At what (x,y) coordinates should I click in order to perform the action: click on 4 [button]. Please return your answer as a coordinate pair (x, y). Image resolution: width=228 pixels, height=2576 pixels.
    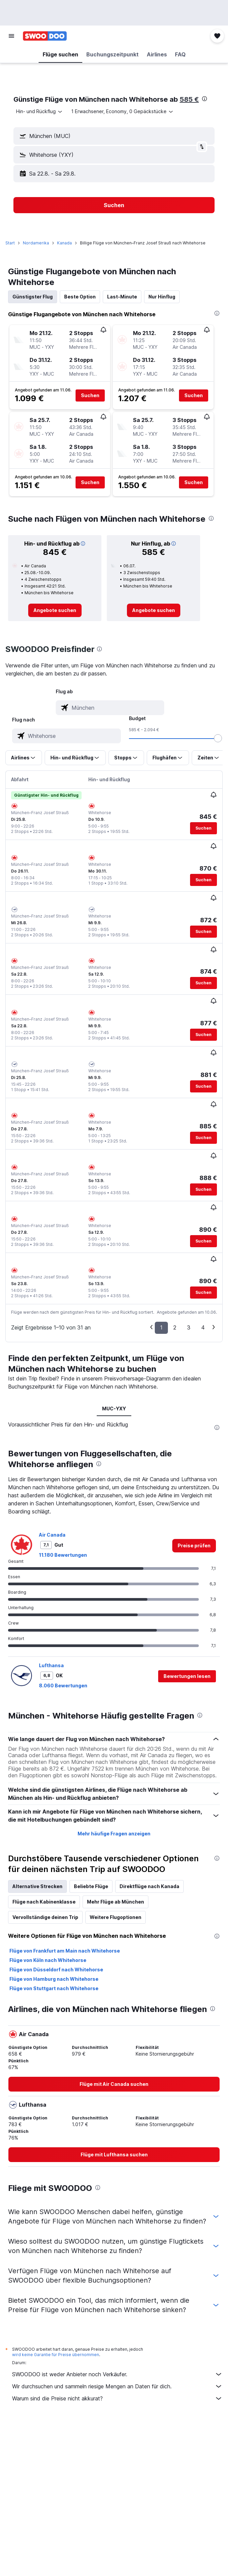
    Looking at the image, I should click on (203, 1327).